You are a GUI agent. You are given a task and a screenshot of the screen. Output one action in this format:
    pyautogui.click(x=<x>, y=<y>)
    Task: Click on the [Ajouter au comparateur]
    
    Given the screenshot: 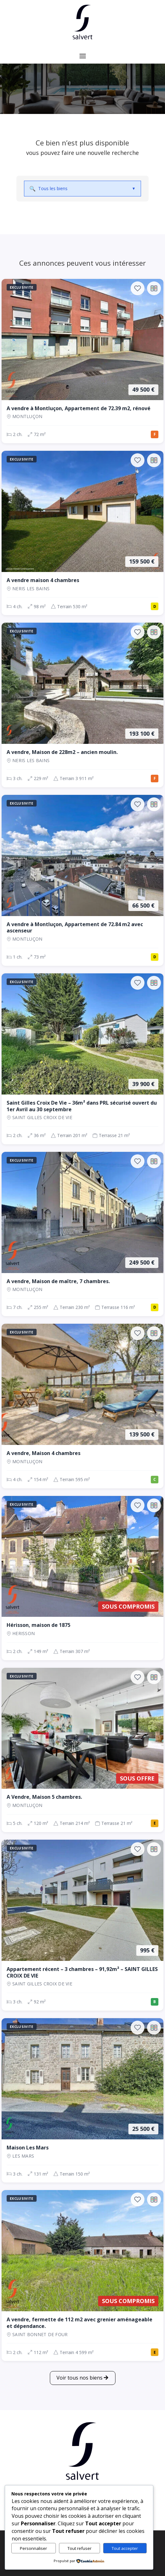 What is the action you would take?
    pyautogui.click(x=154, y=288)
    